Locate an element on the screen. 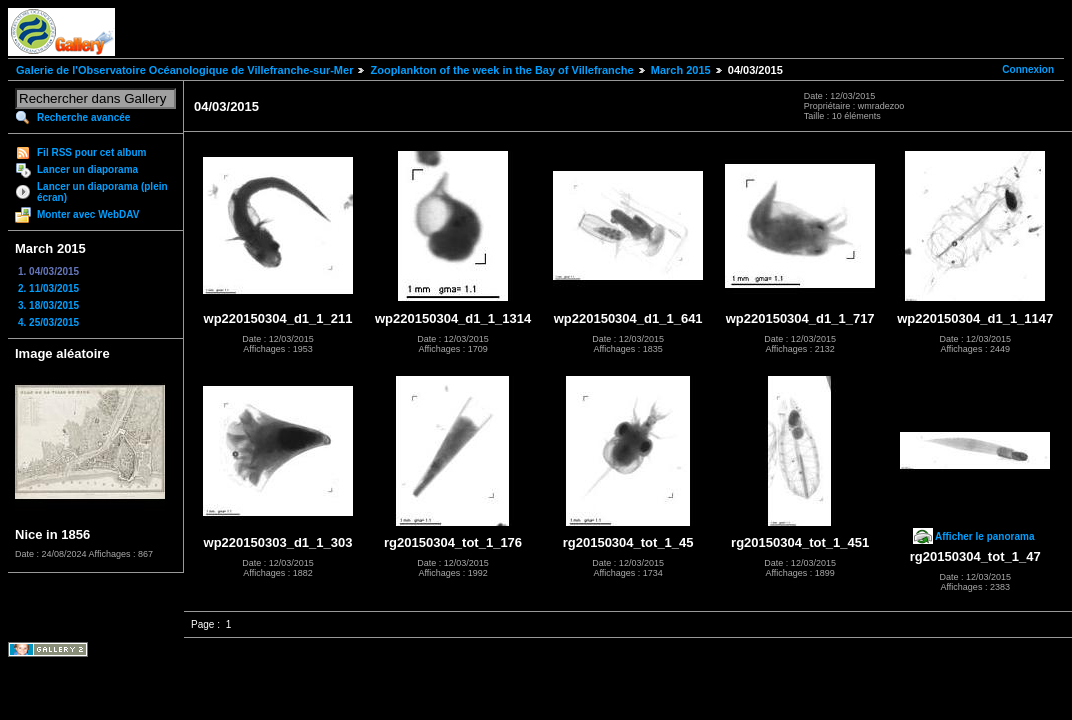 Image resolution: width=1072 pixels, height=720 pixels. Recherche avancée is located at coordinates (83, 117).